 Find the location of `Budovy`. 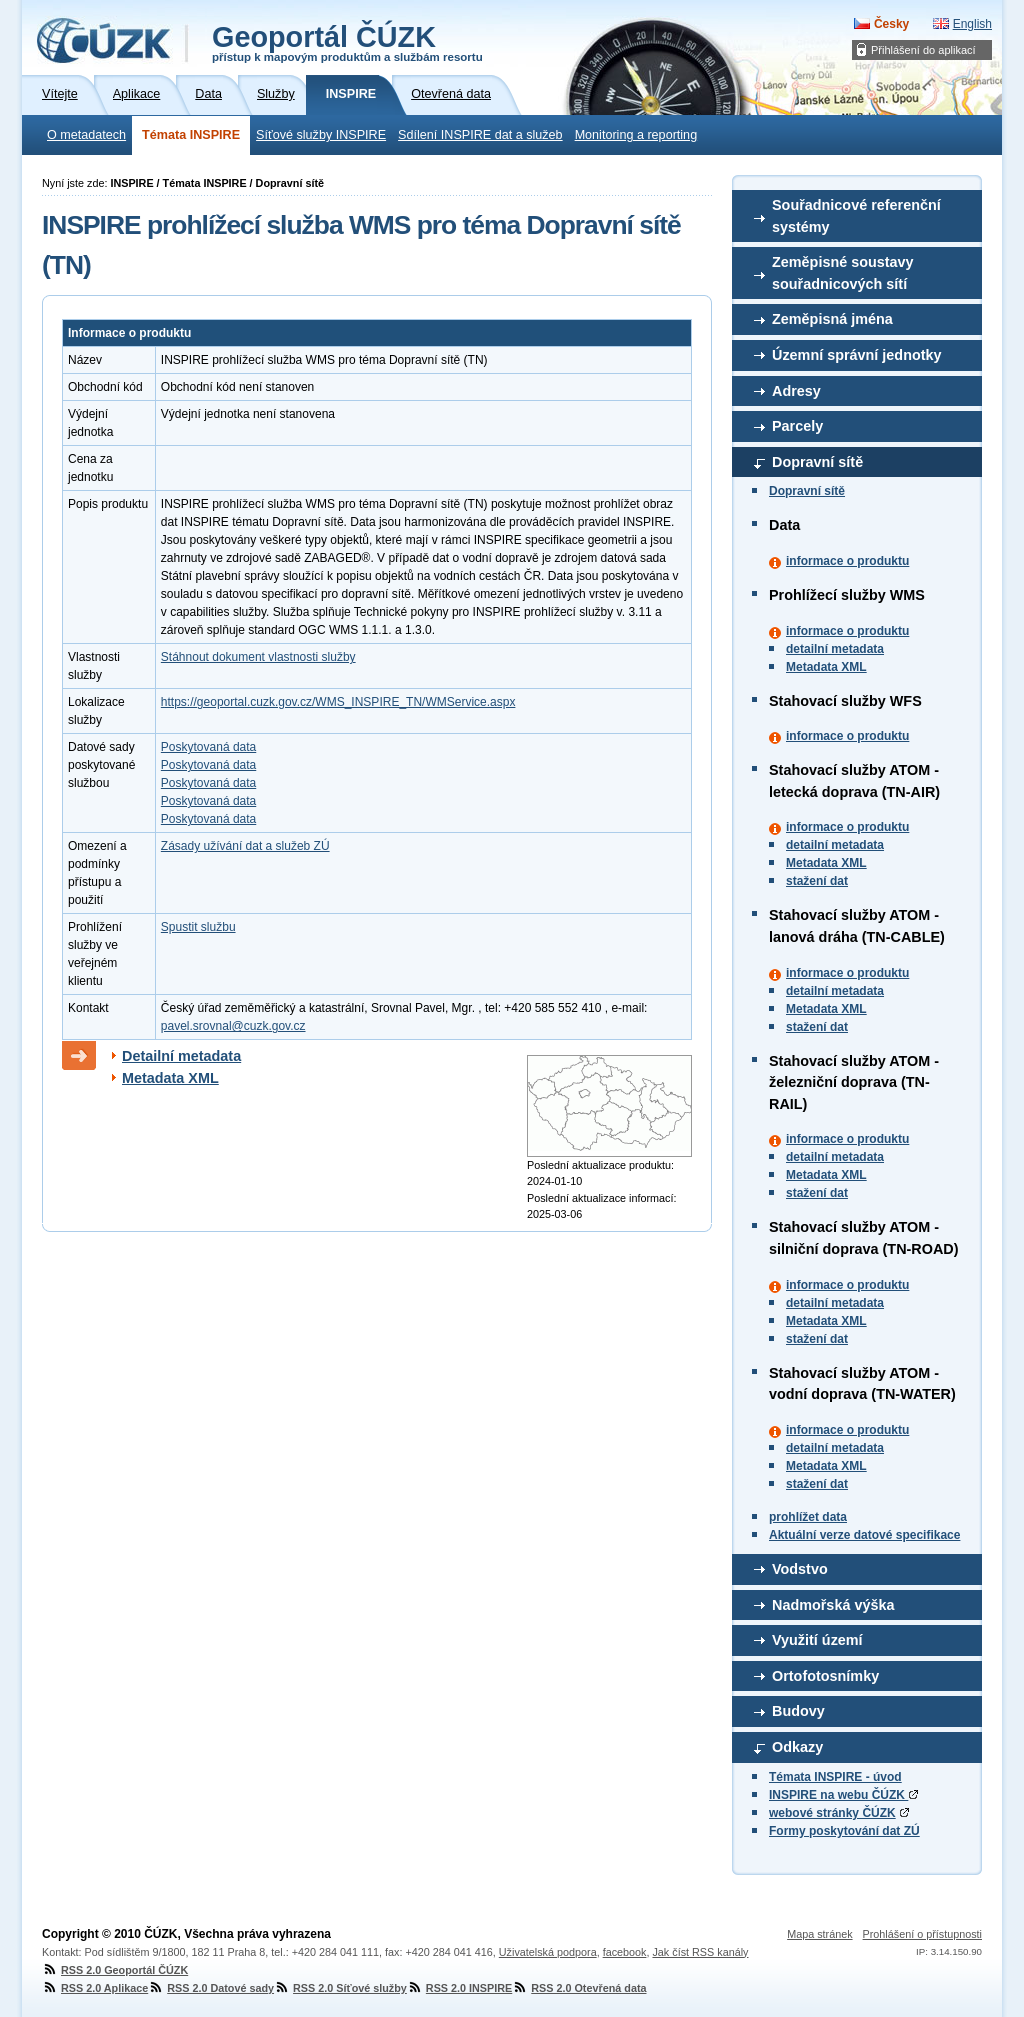

Budovy is located at coordinates (798, 1711).